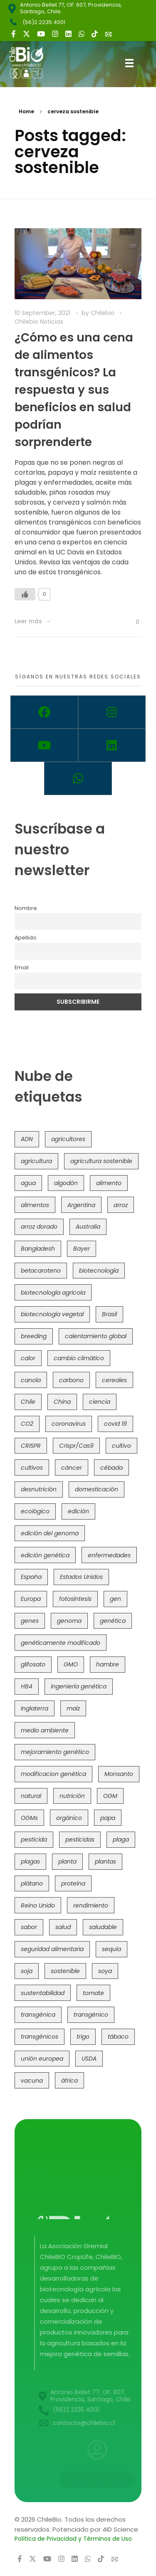 The width and height of the screenshot is (156, 2576). Describe the element at coordinates (83, 2036) in the screenshot. I see `trigo [trigo (191 items)]` at that location.